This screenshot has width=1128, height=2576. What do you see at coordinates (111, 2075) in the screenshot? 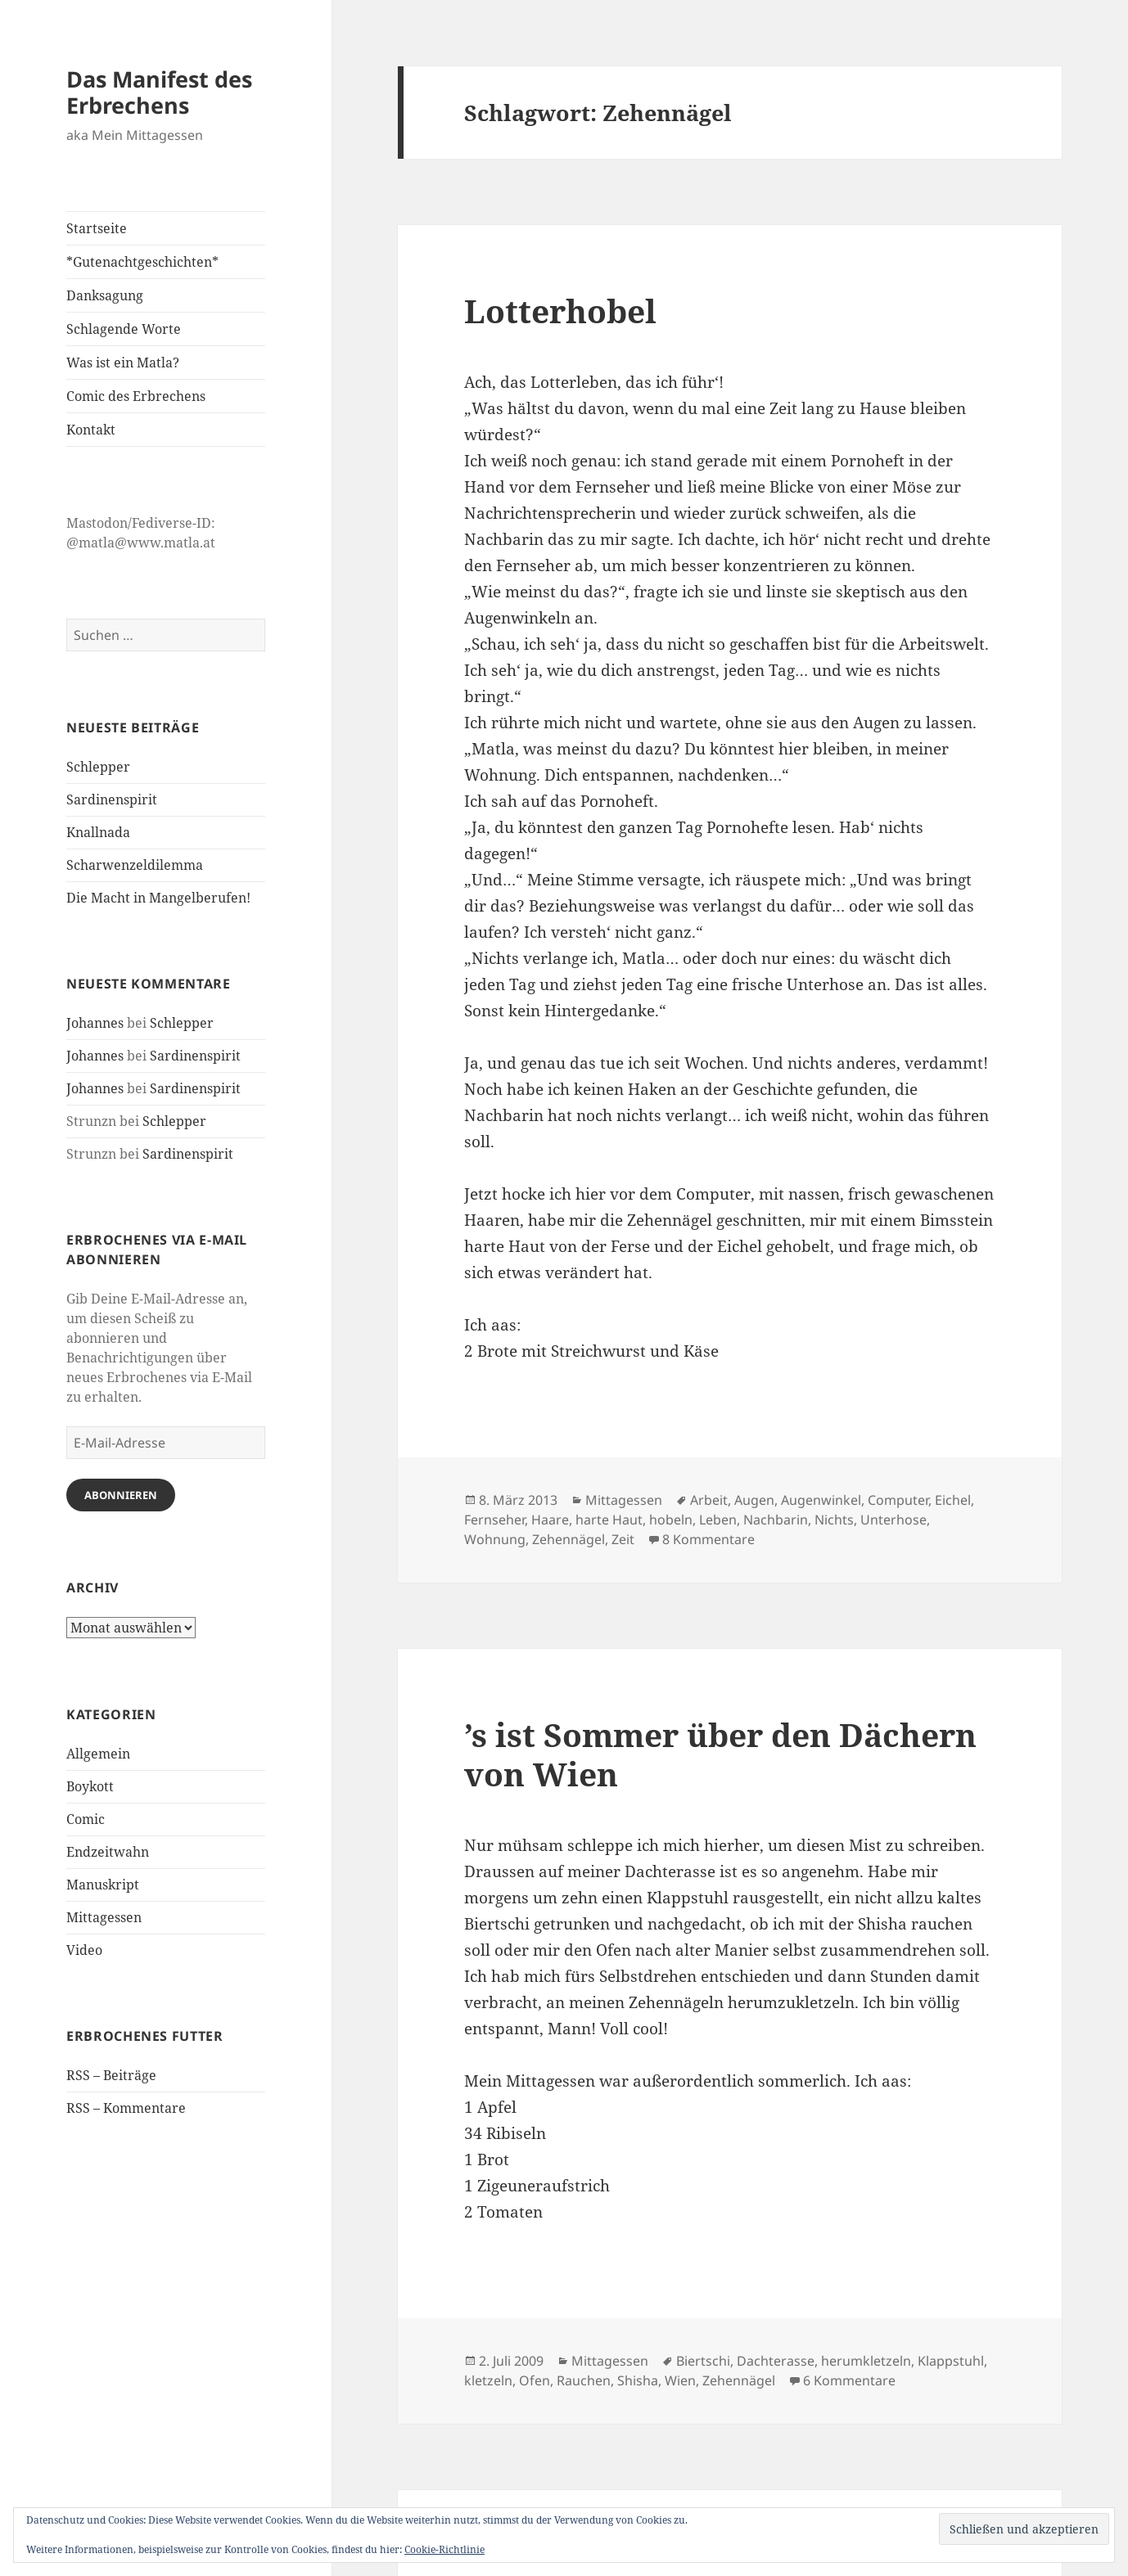
I see `RSS – Beiträge` at bounding box center [111, 2075].